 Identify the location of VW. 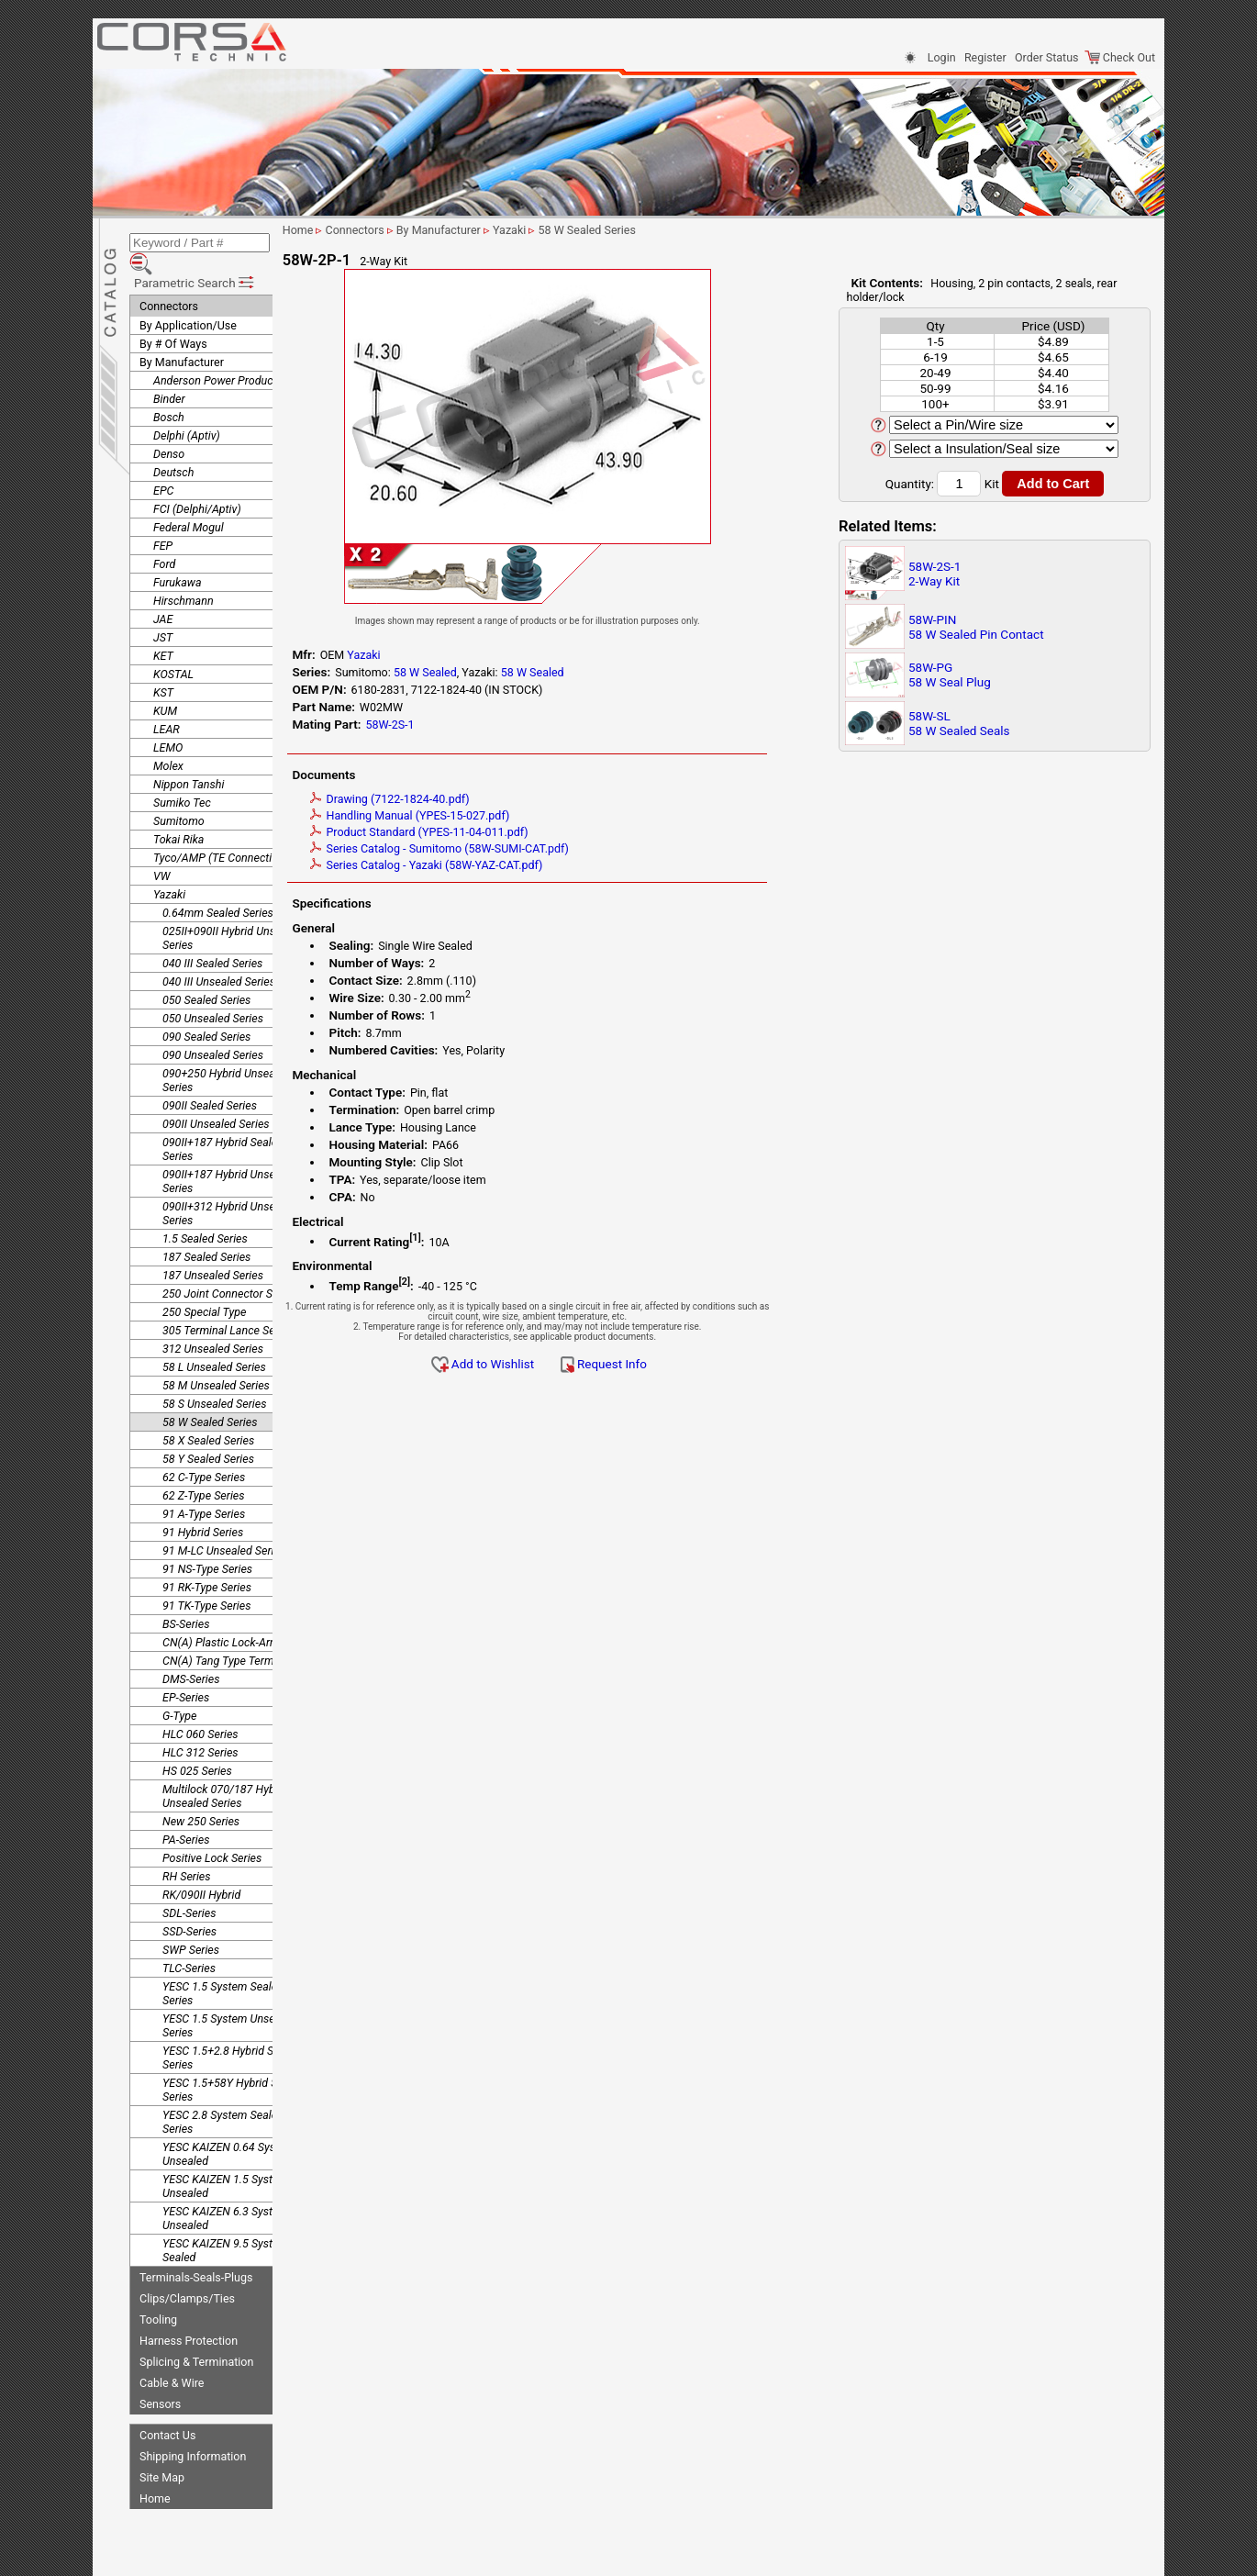
(161, 849).